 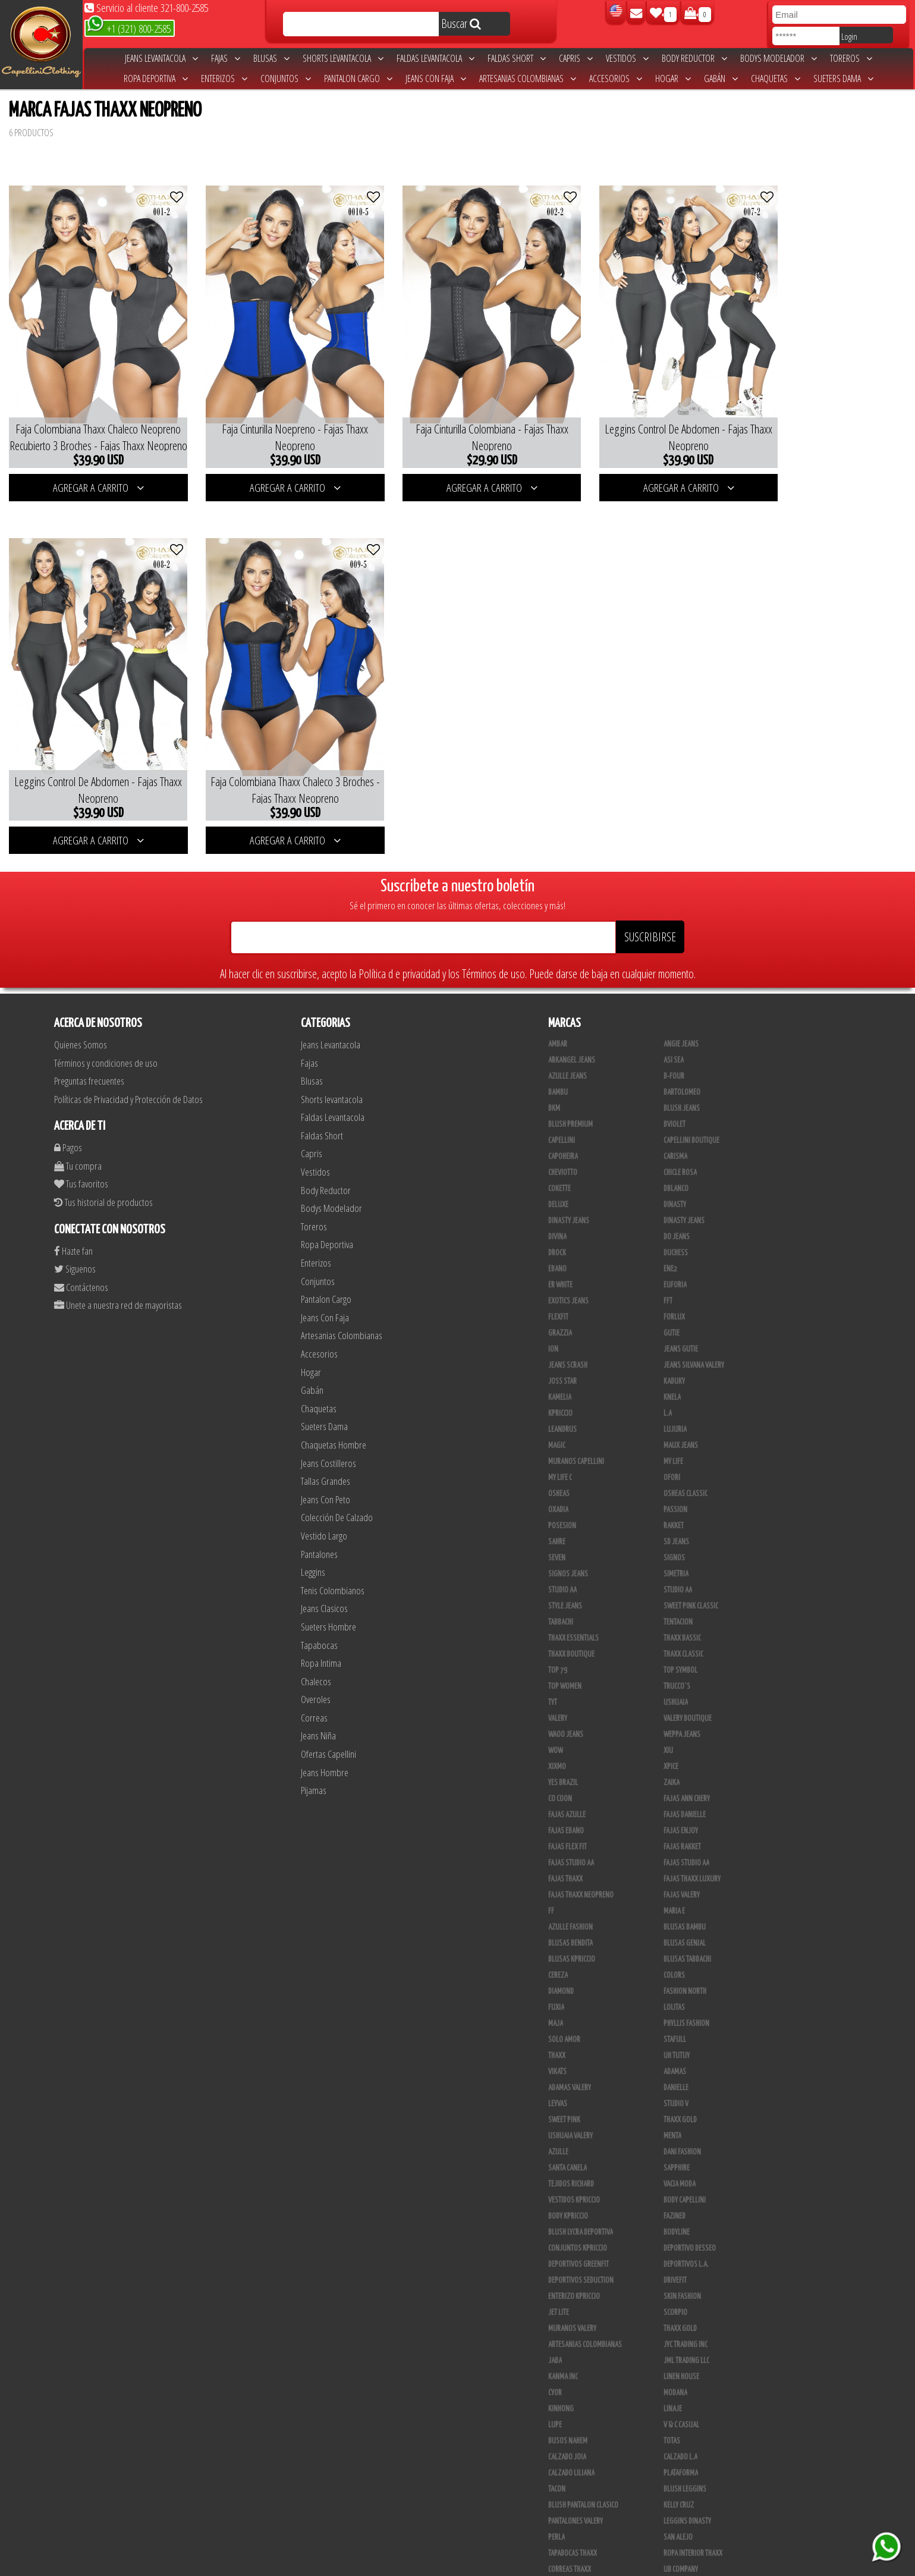 What do you see at coordinates (568, 1184) in the screenshot?
I see `Dinasty Jeans` at bounding box center [568, 1184].